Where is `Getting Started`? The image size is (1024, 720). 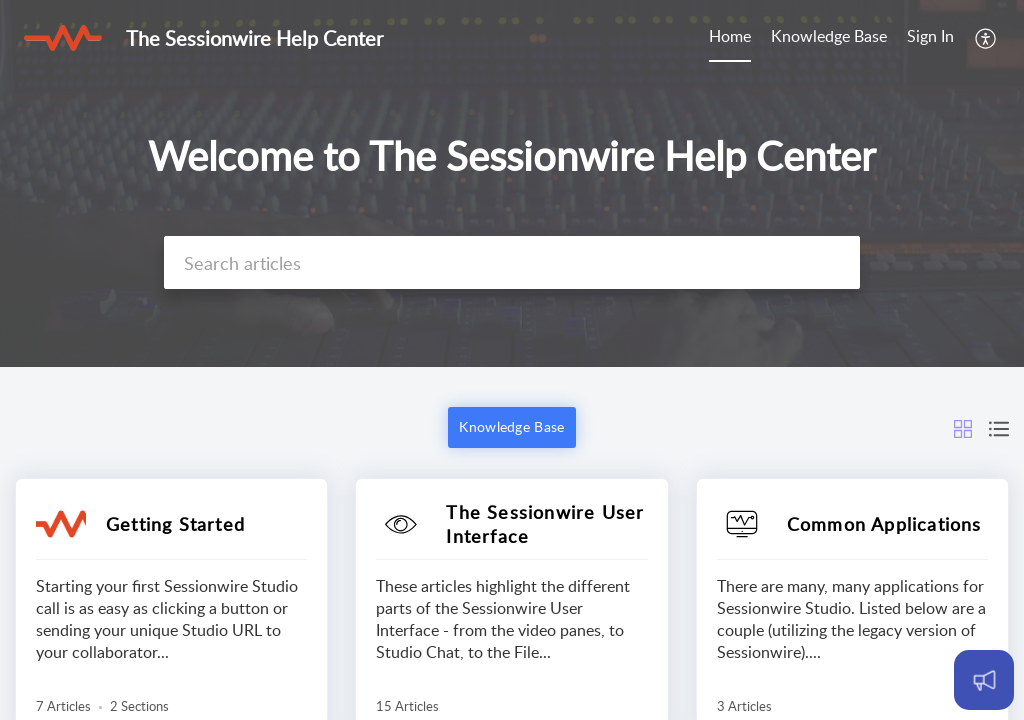
Getting Started is located at coordinates (175, 524).